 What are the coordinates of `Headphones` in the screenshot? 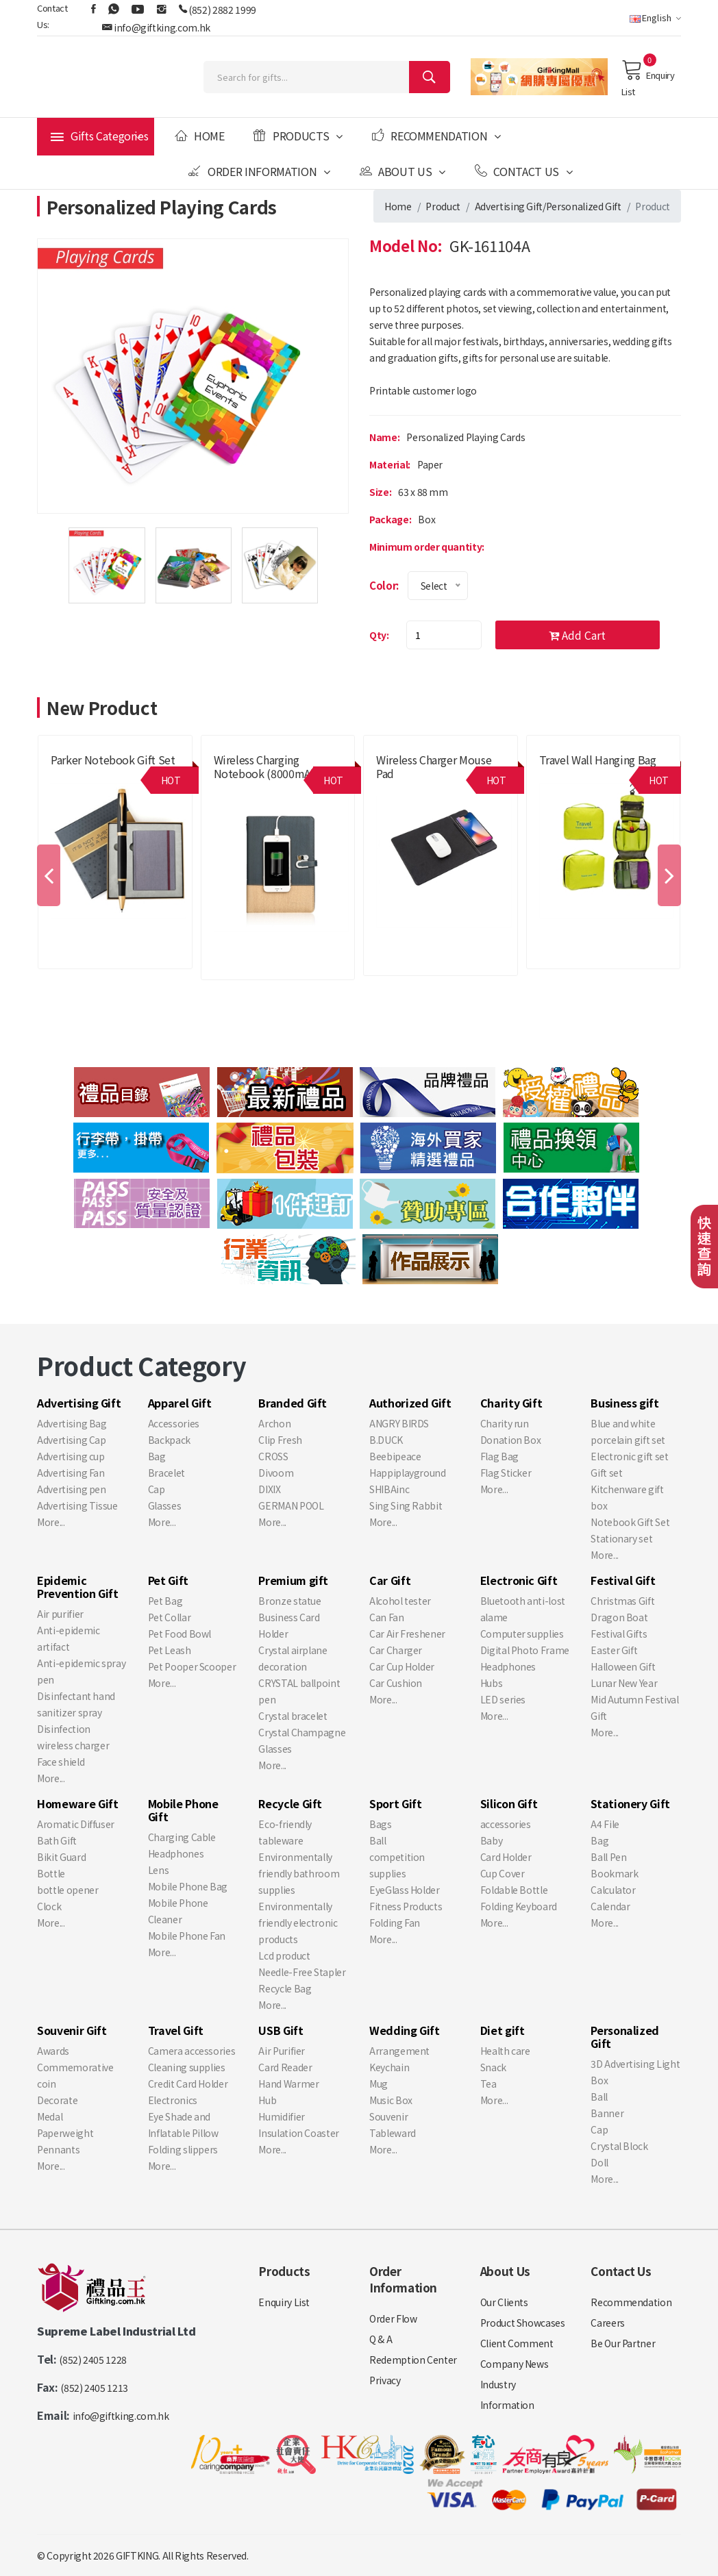 It's located at (508, 1666).